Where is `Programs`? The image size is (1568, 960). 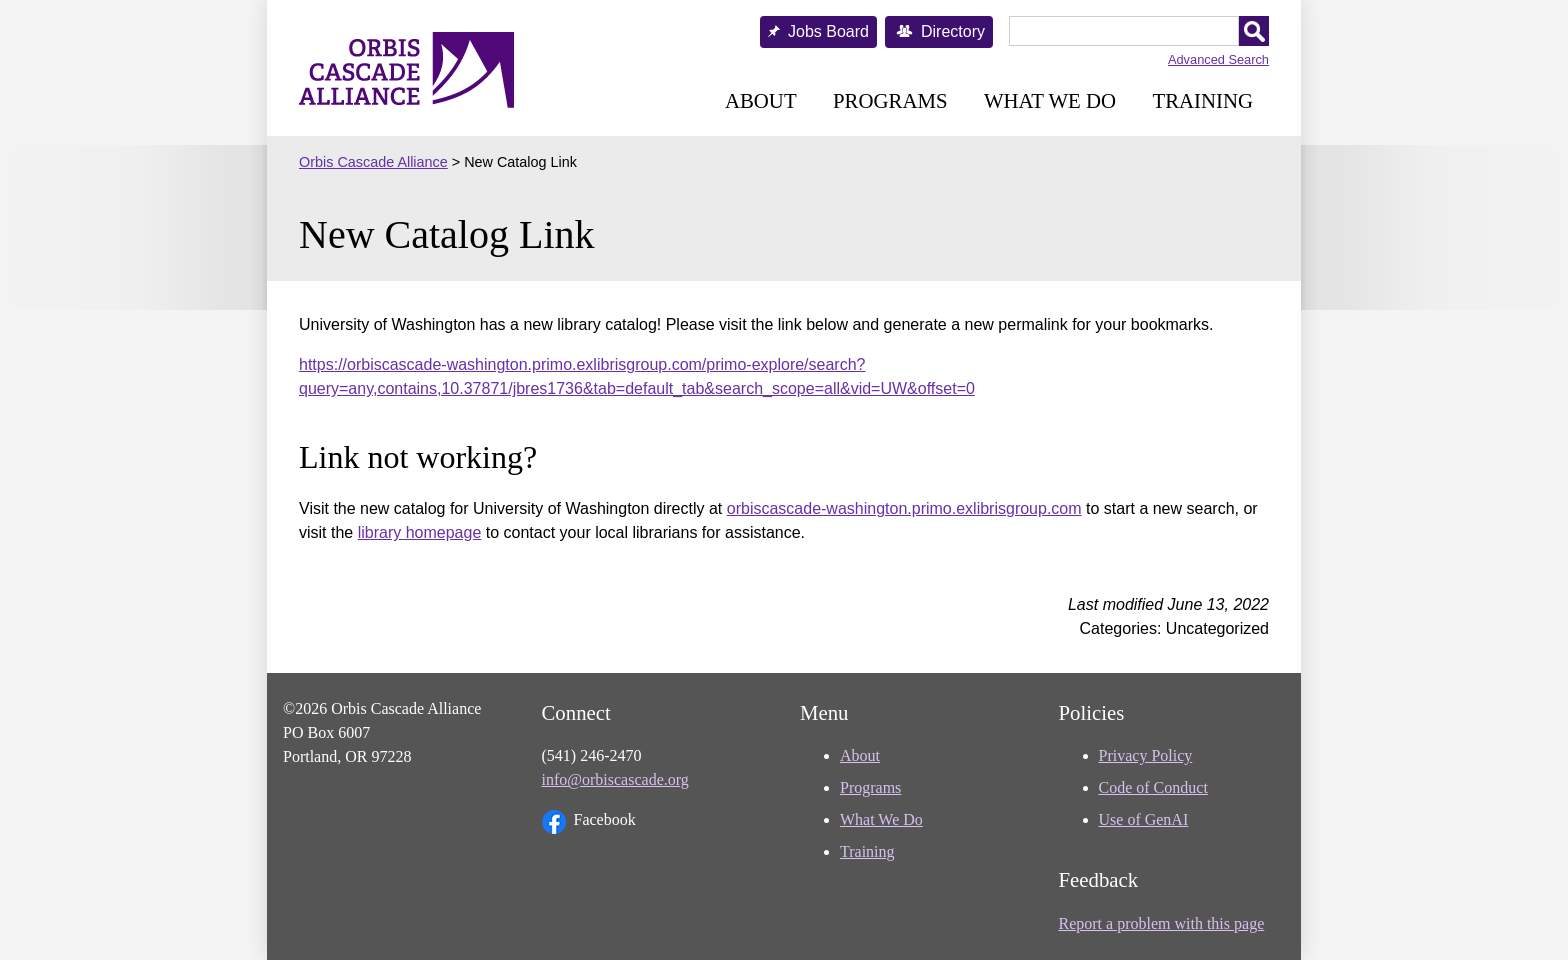 Programs is located at coordinates (890, 100).